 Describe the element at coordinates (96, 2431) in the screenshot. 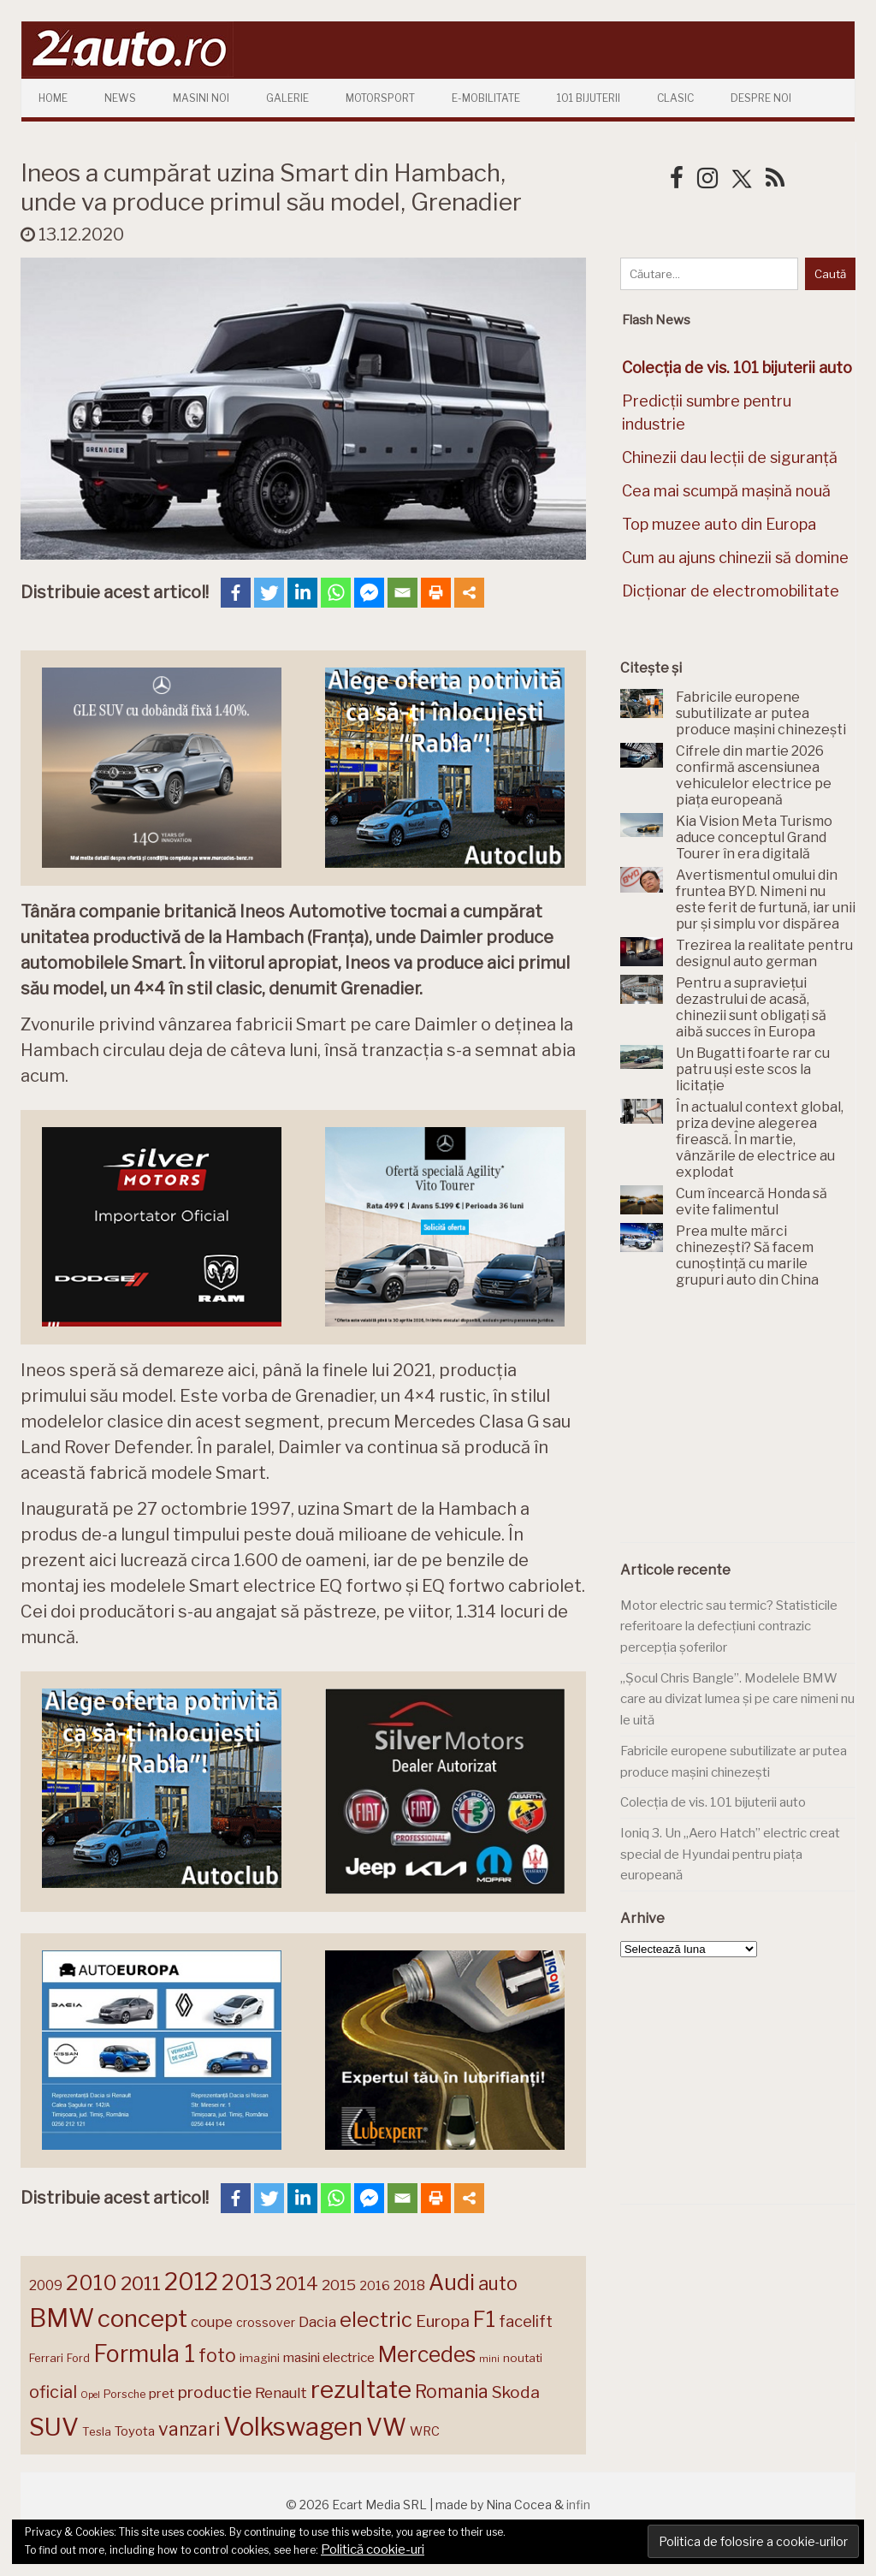

I see `Tesla [Tesla (145 de elemente)]` at that location.